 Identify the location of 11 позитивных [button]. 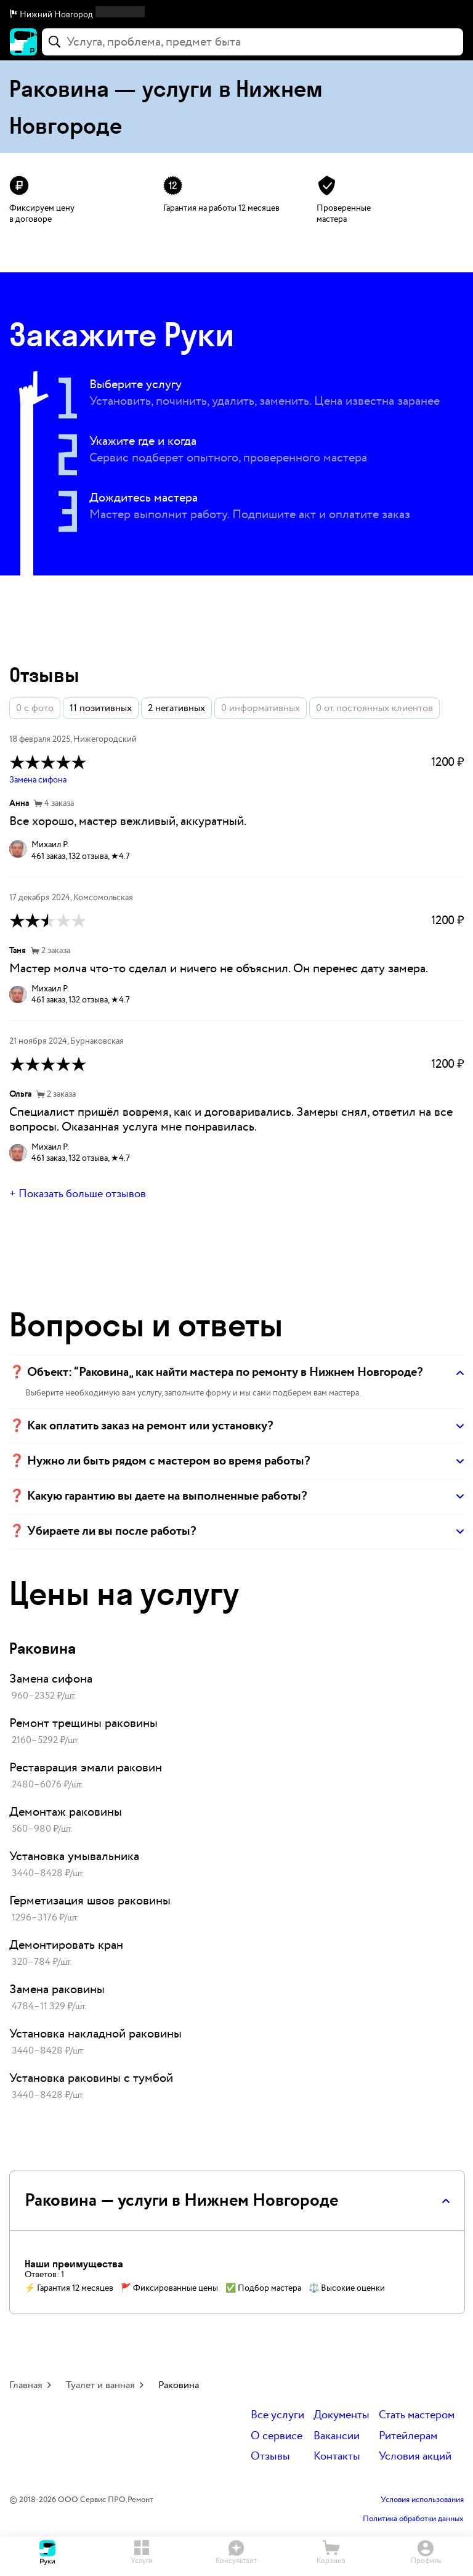
(101, 708).